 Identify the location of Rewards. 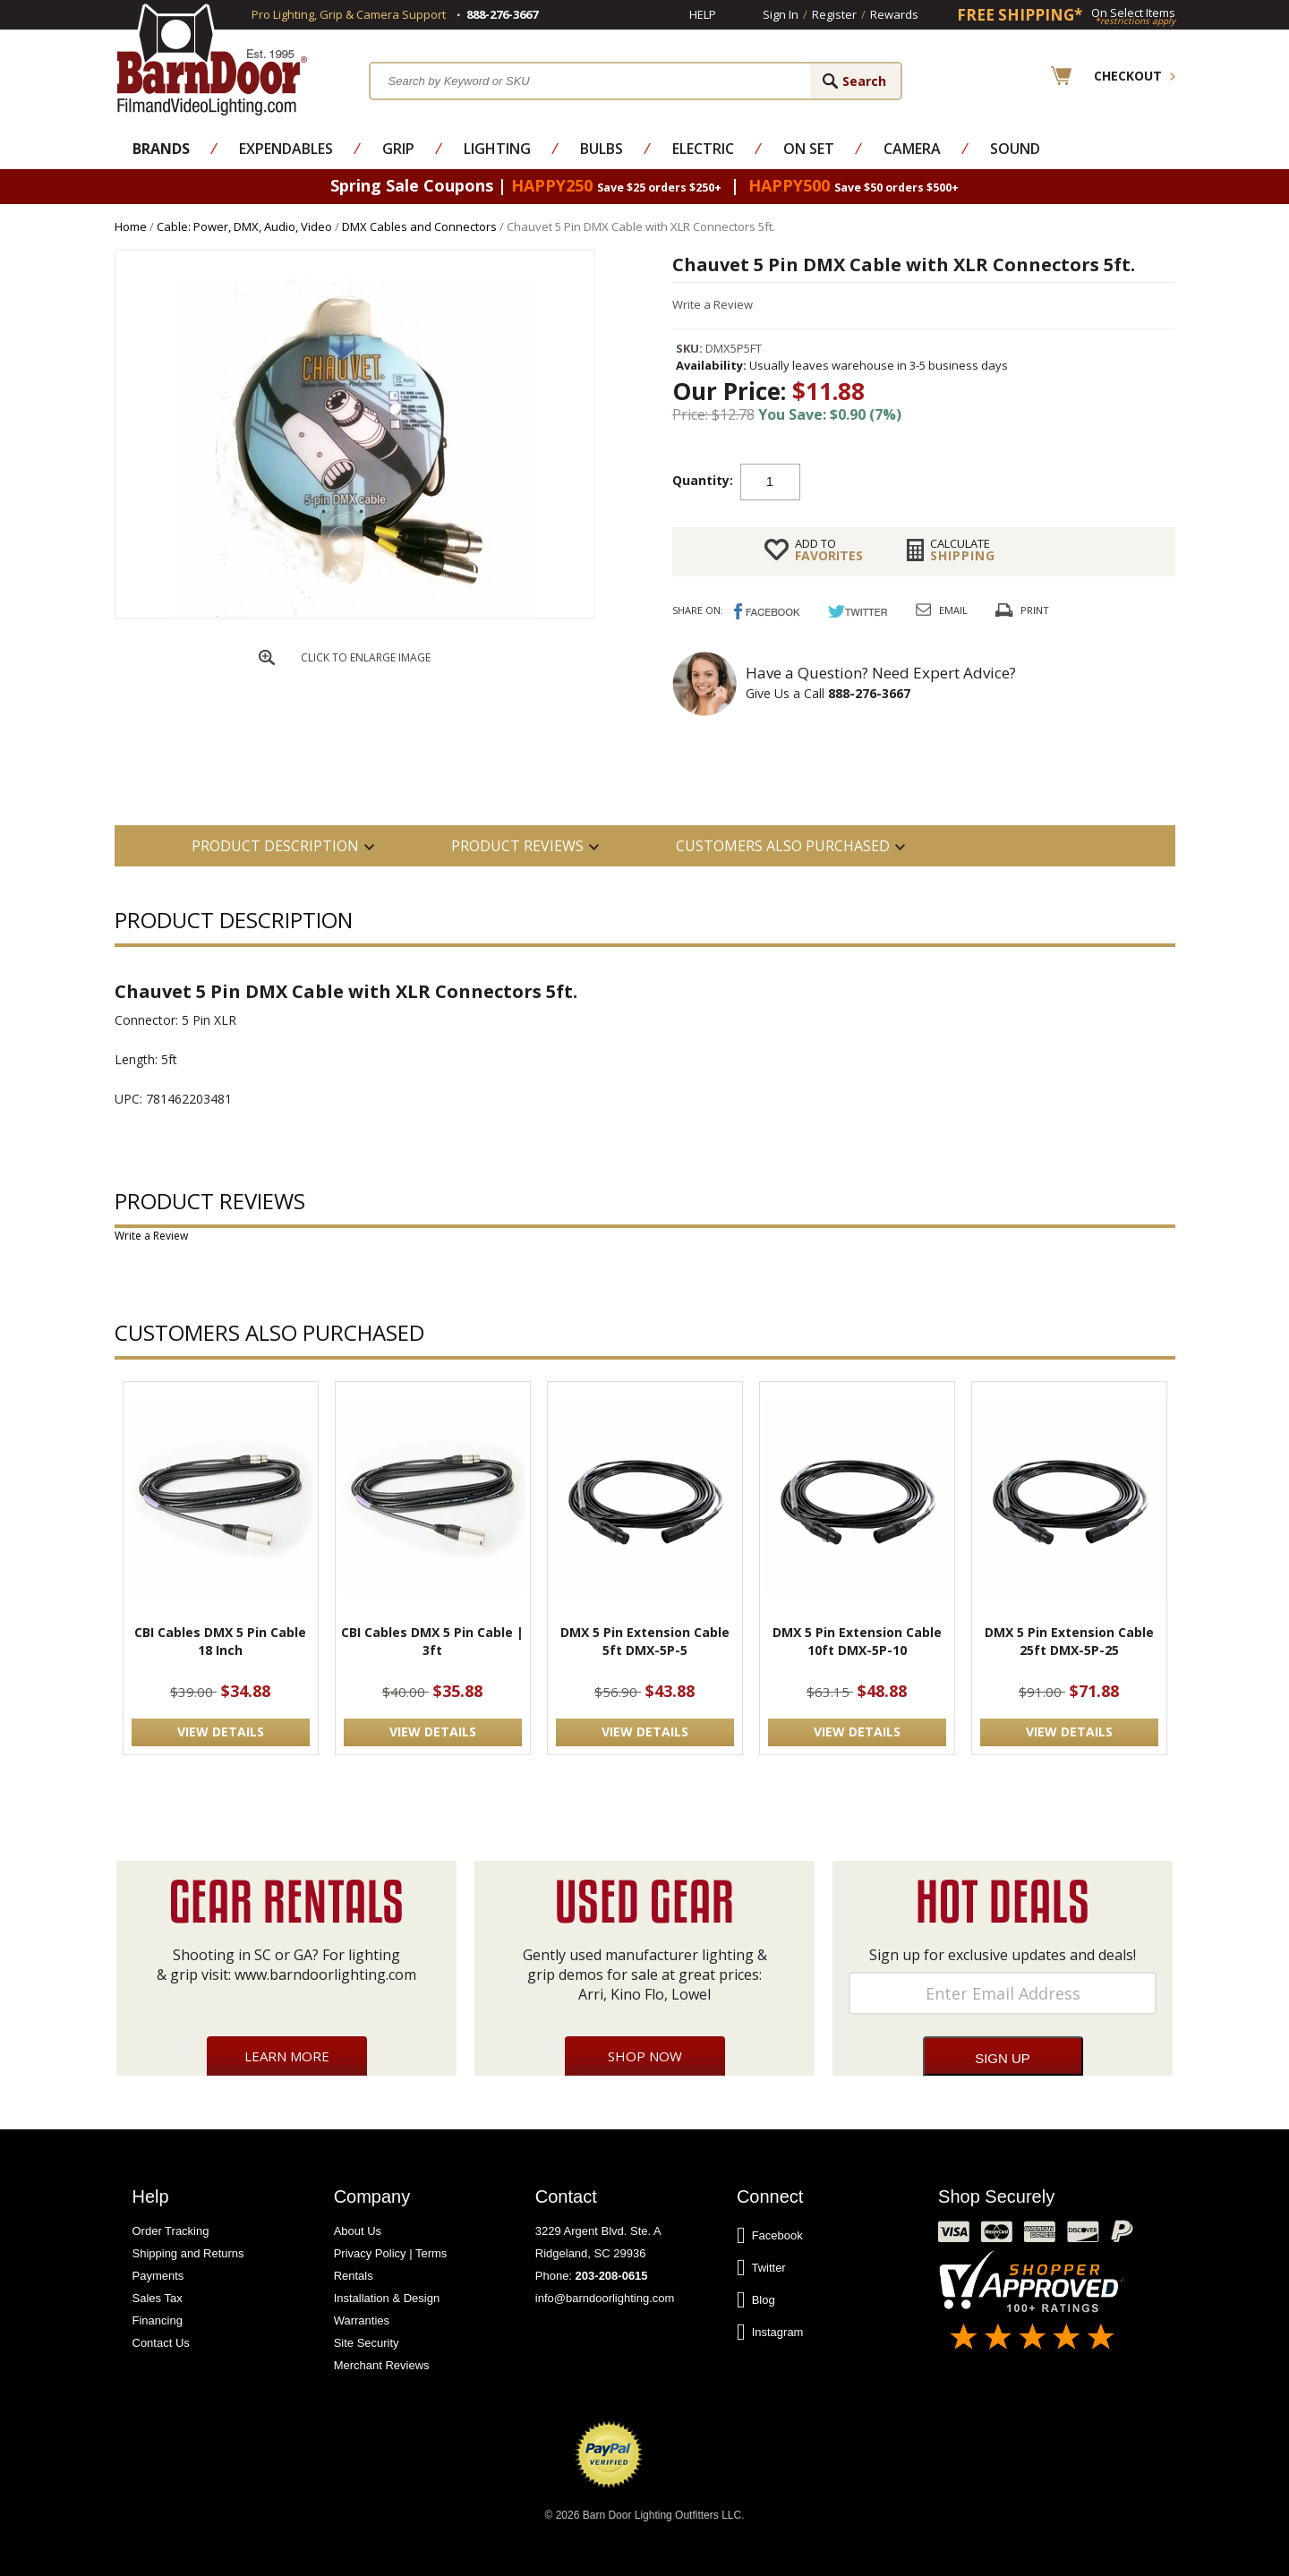
(894, 14).